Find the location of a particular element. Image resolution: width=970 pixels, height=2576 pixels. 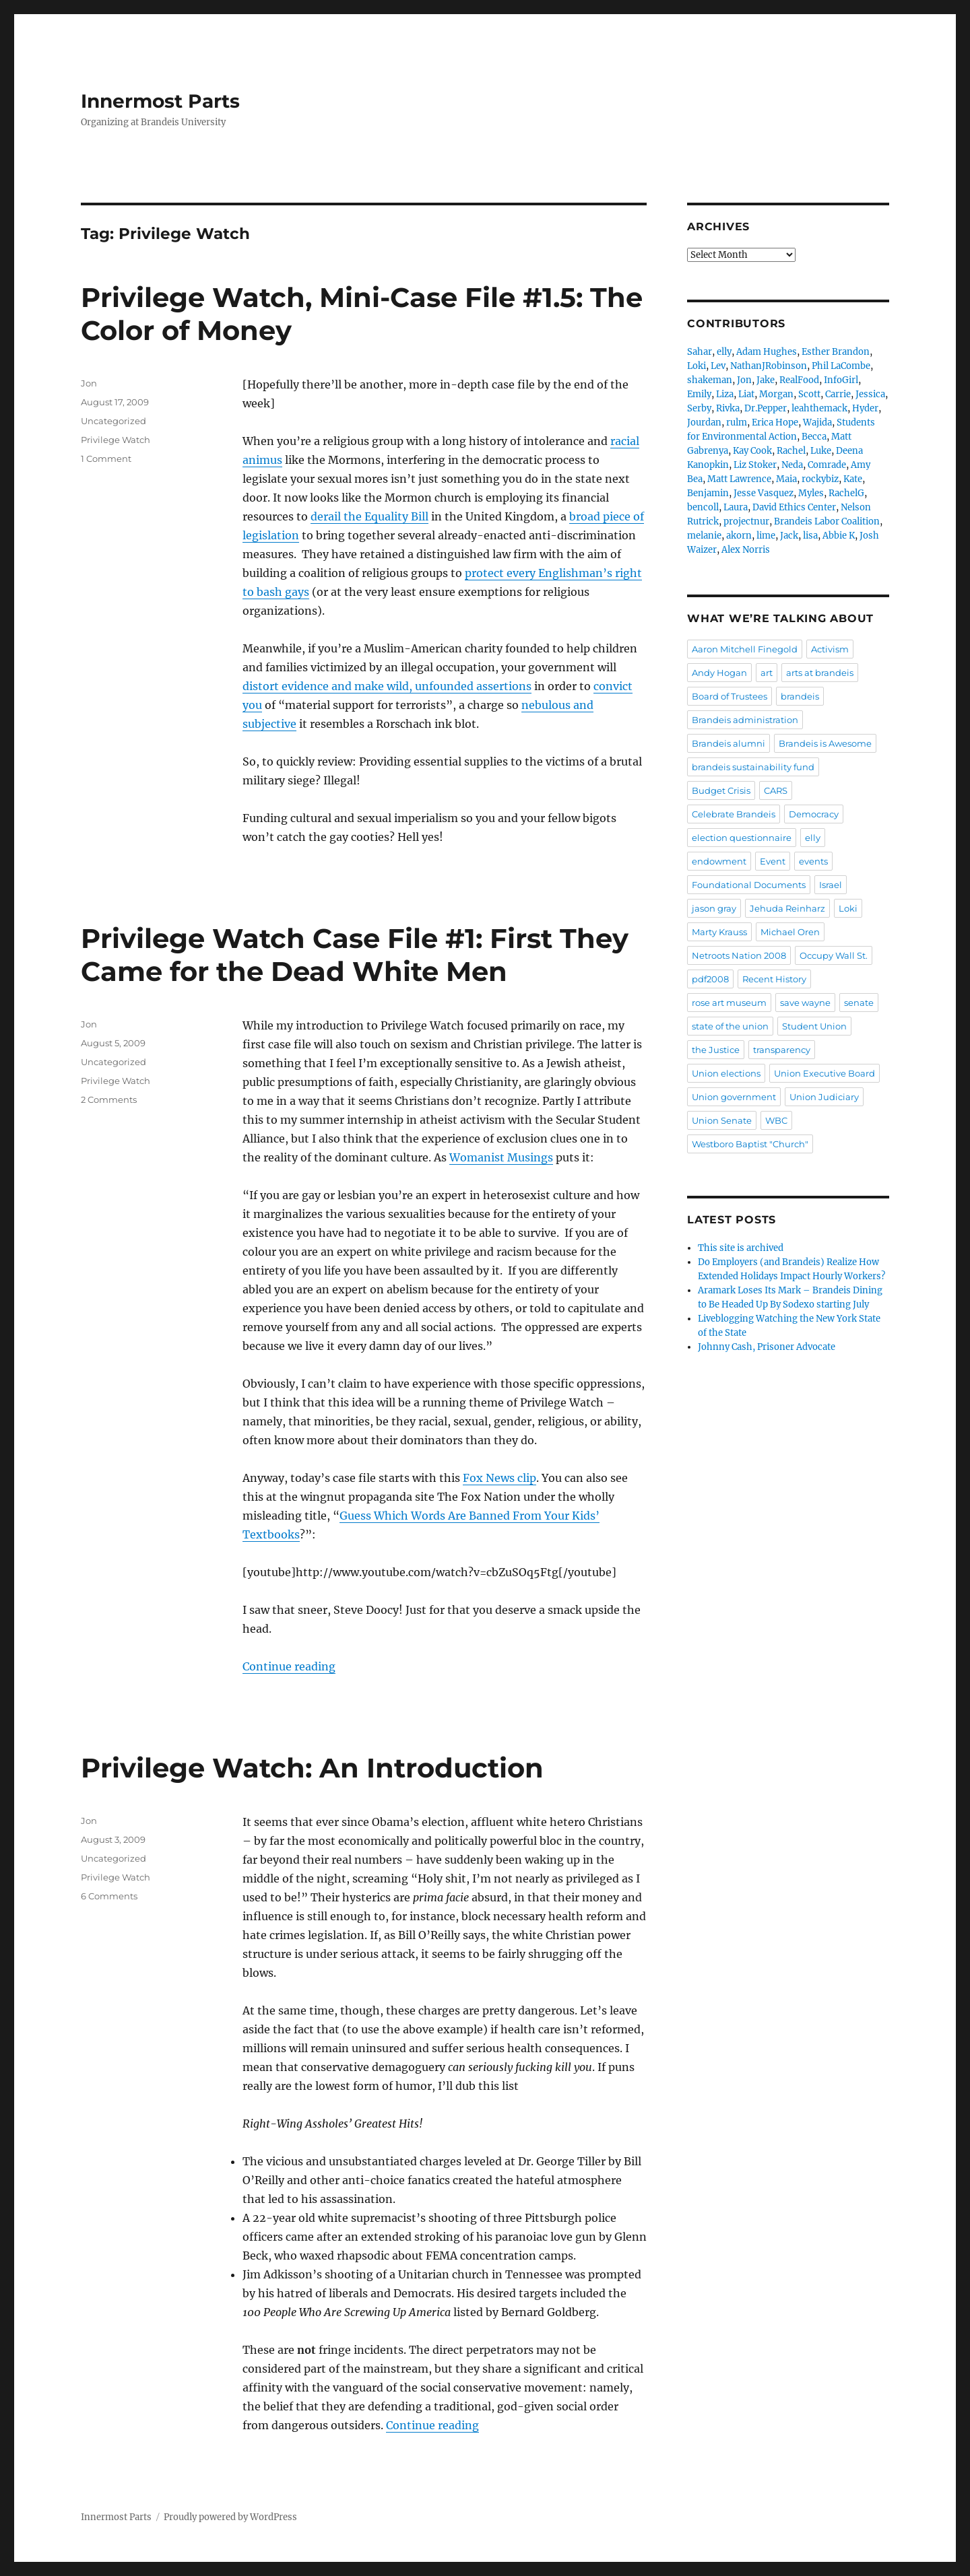

Sahar is located at coordinates (699, 352).